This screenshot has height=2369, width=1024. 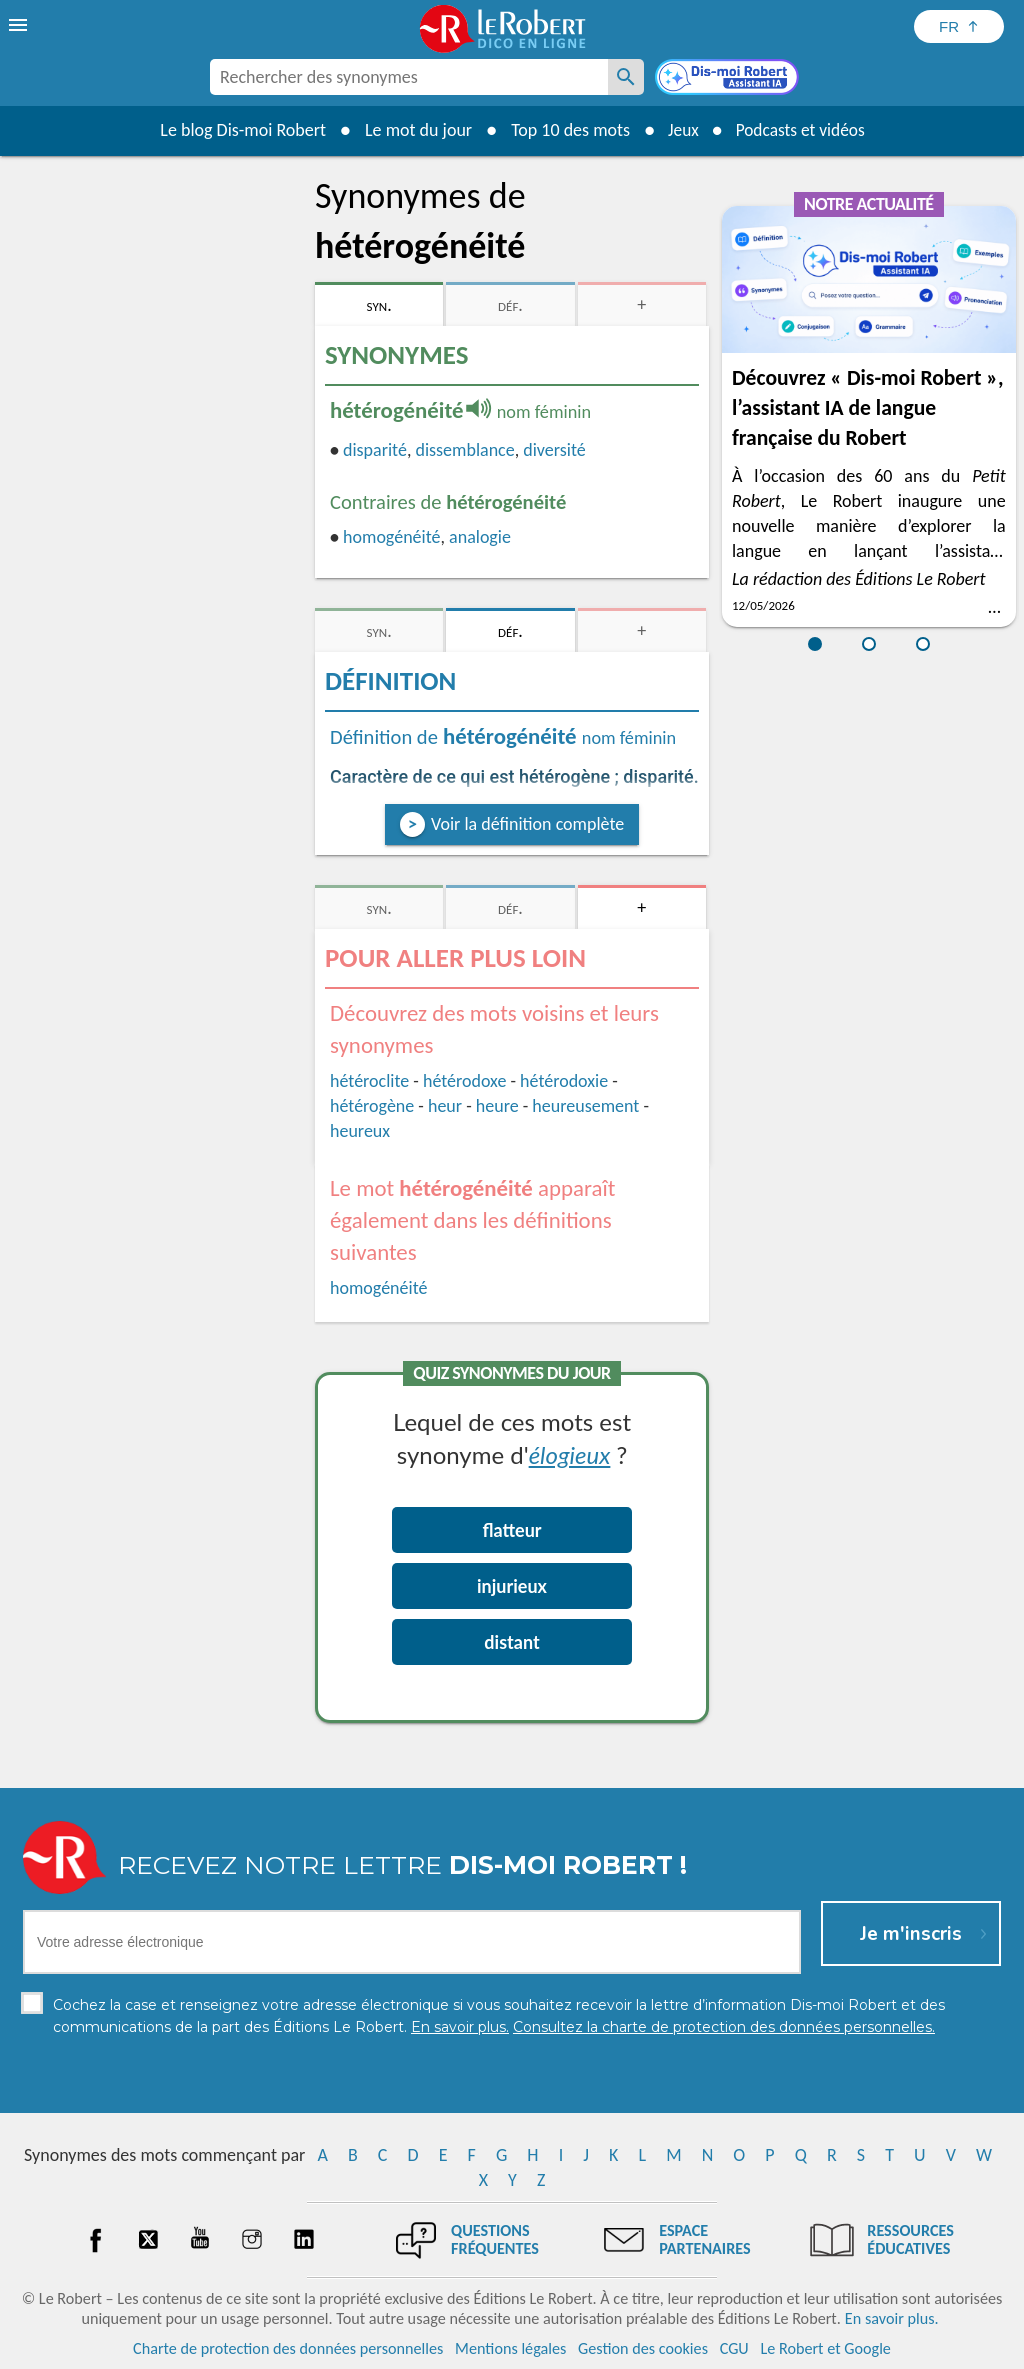 I want to click on hétéroclite, so click(x=369, y=1081).